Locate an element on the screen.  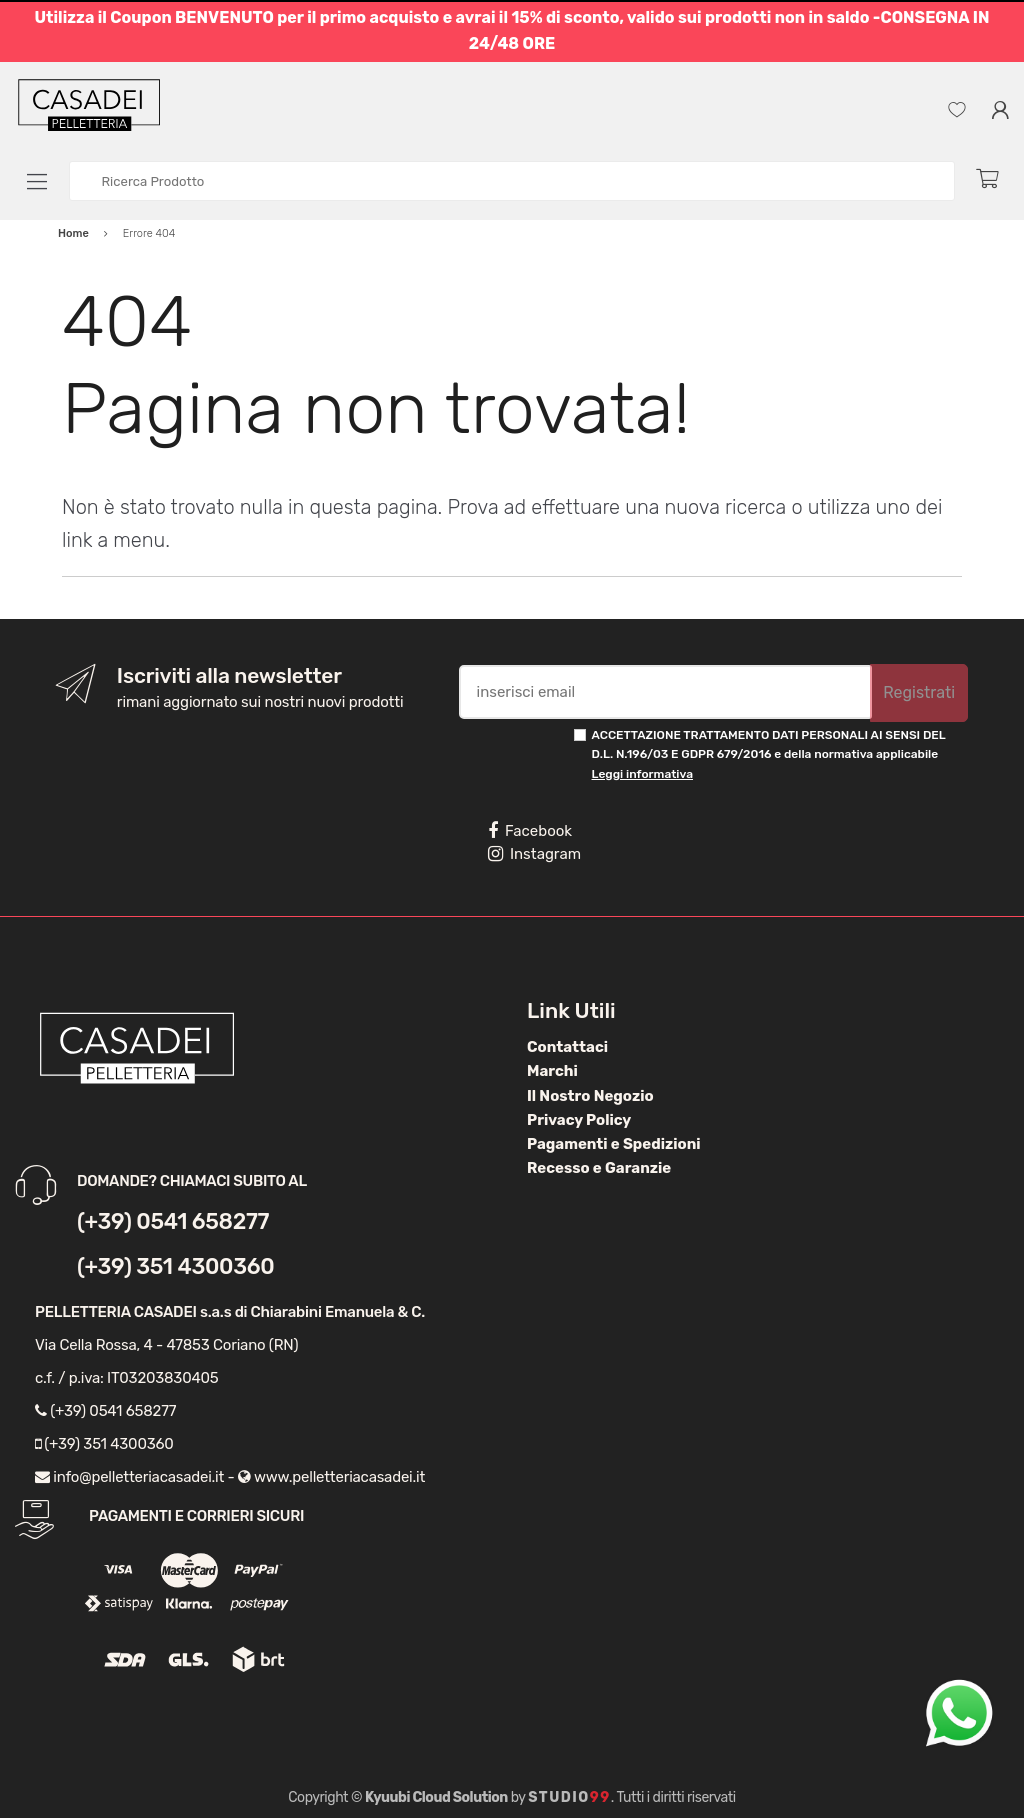
Home is located at coordinates (73, 233).